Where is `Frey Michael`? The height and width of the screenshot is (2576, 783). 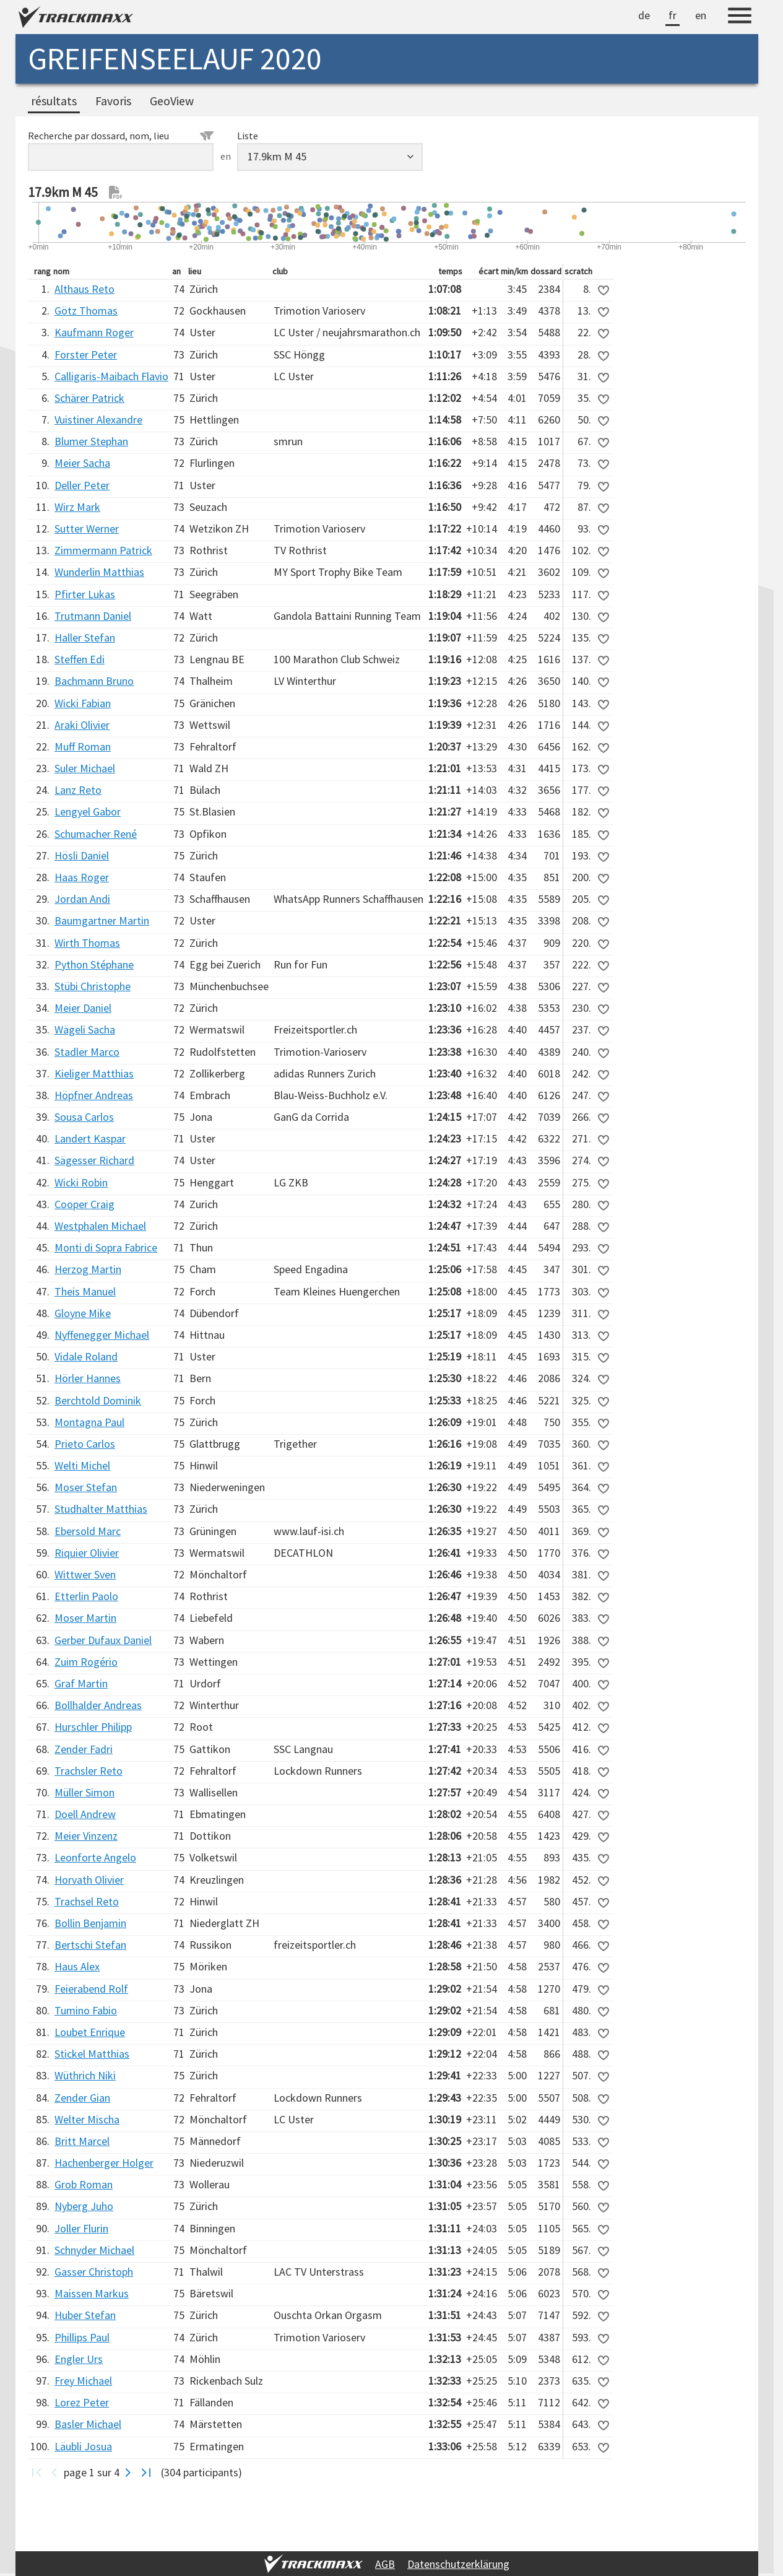
Frey Michael is located at coordinates (83, 2381).